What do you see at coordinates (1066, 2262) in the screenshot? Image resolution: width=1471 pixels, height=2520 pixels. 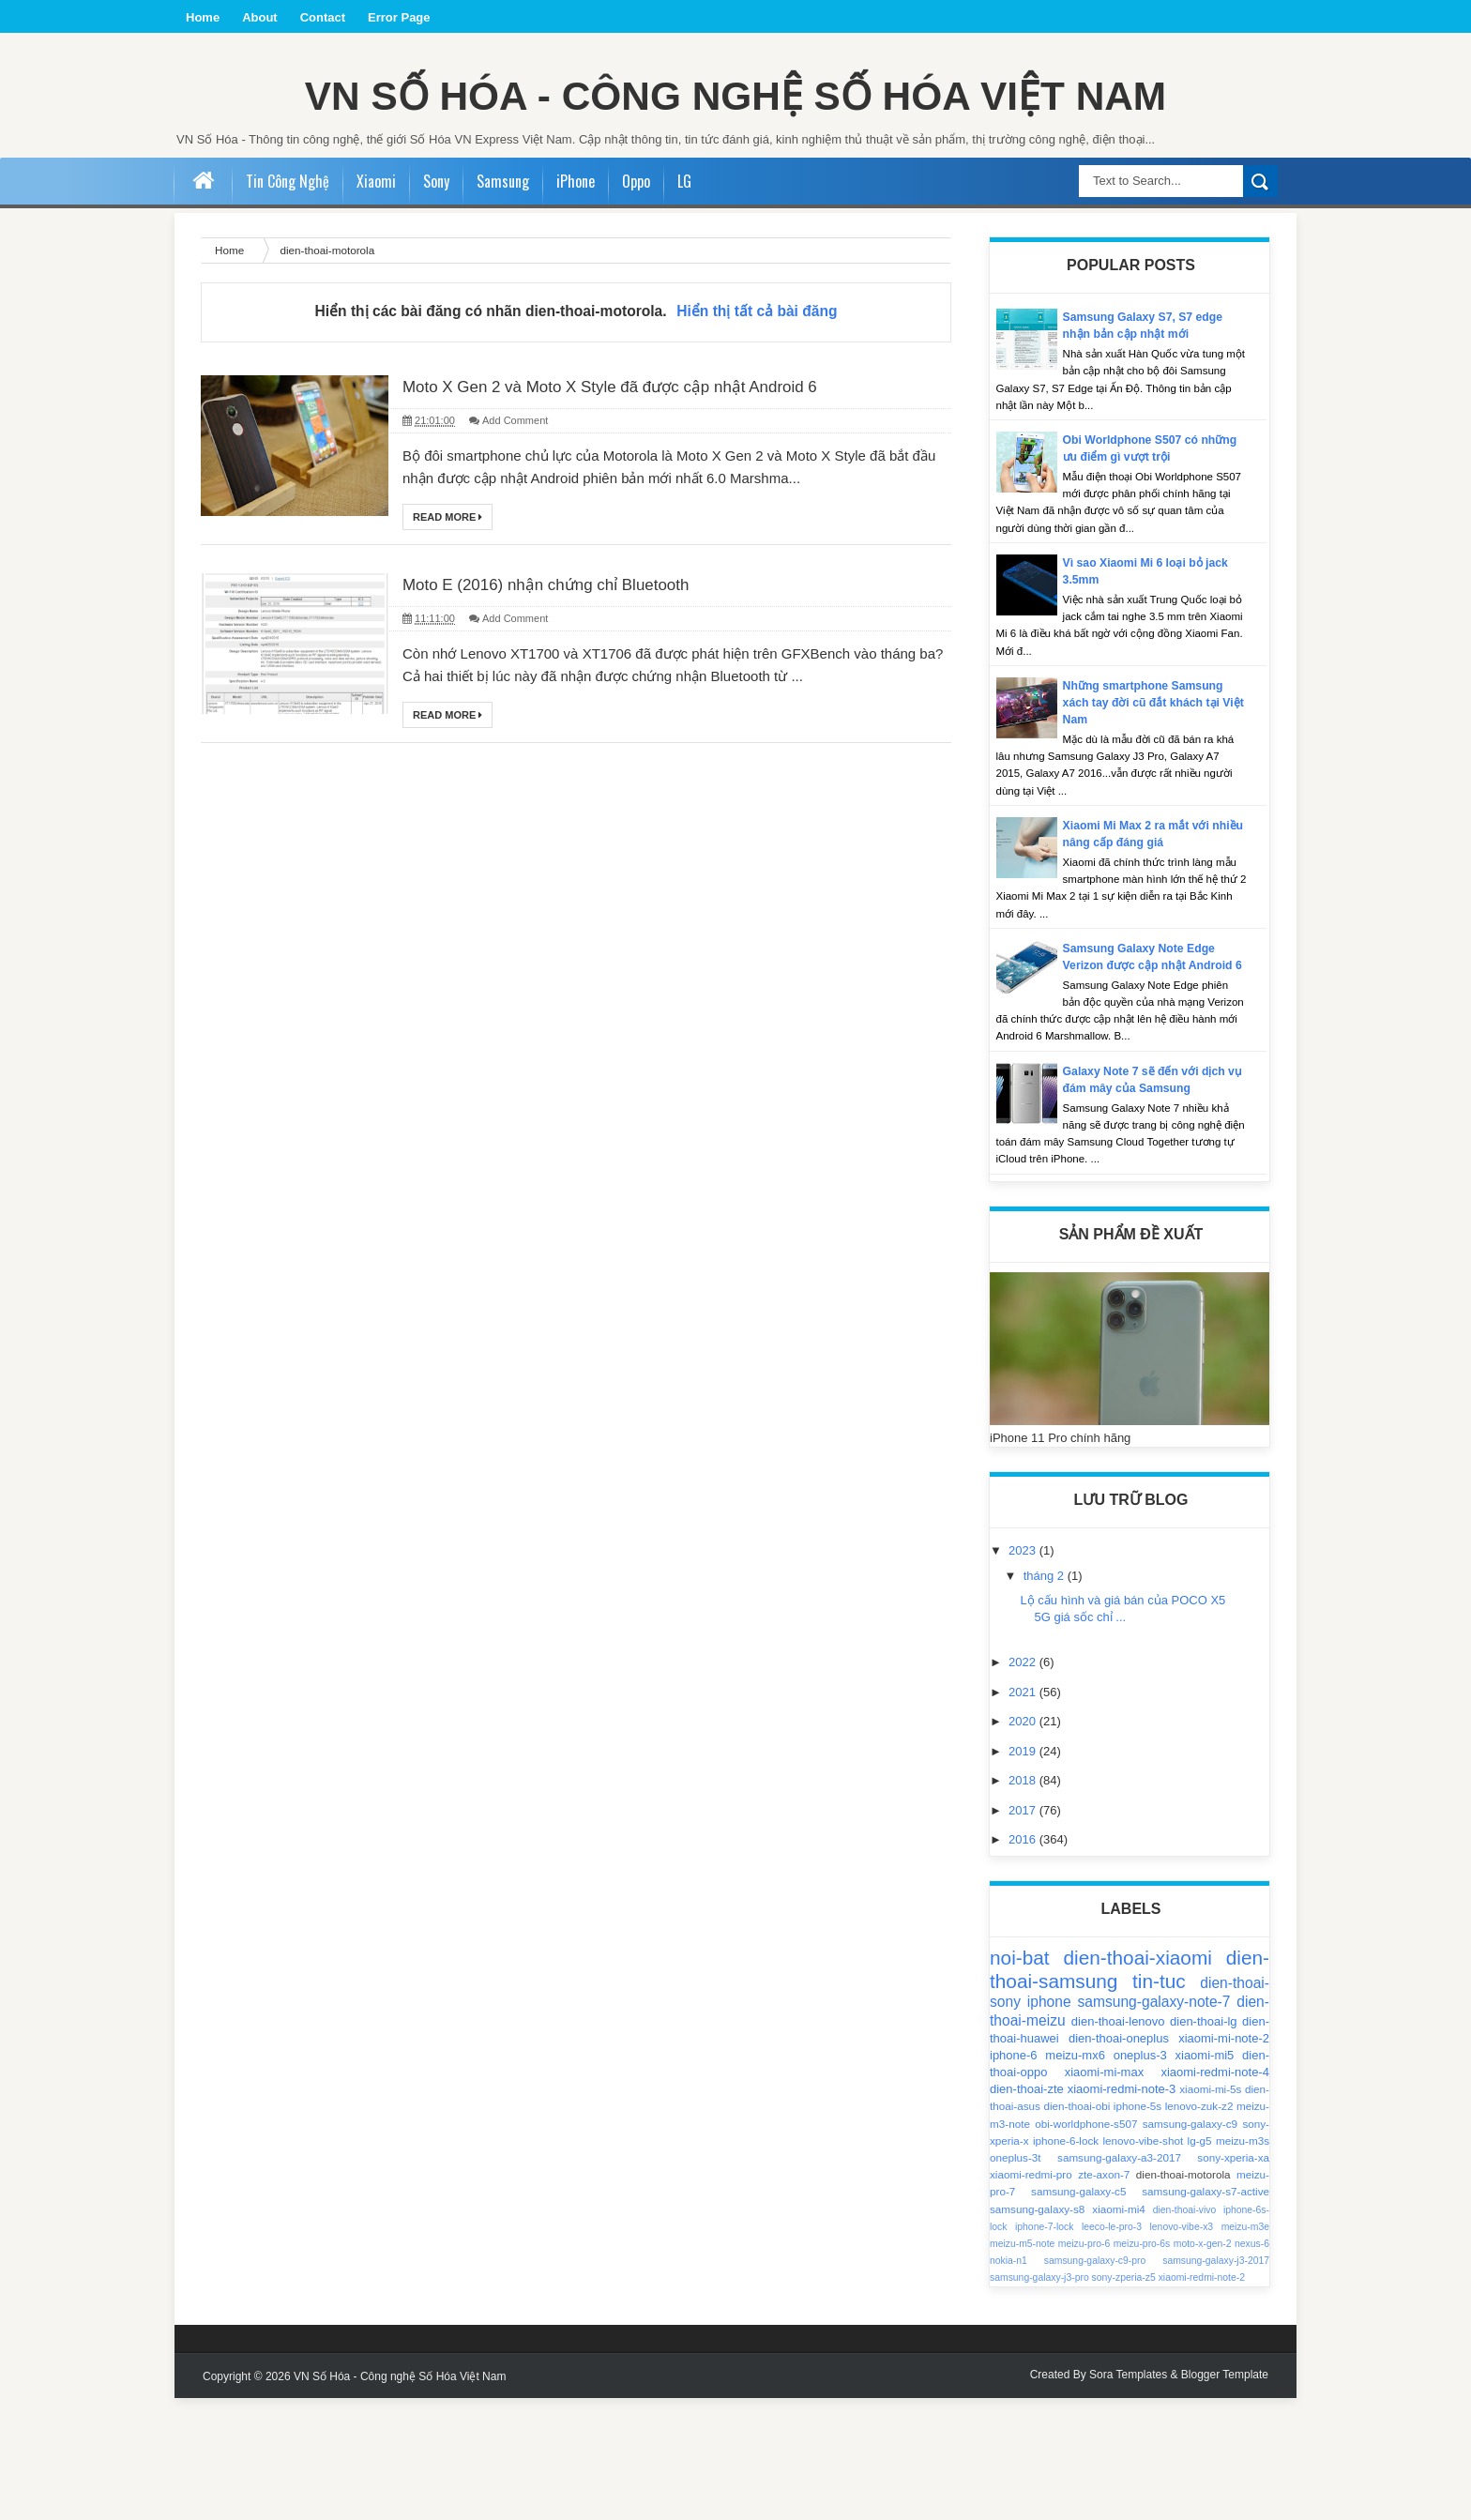 I see `iphone-6-lock` at bounding box center [1066, 2262].